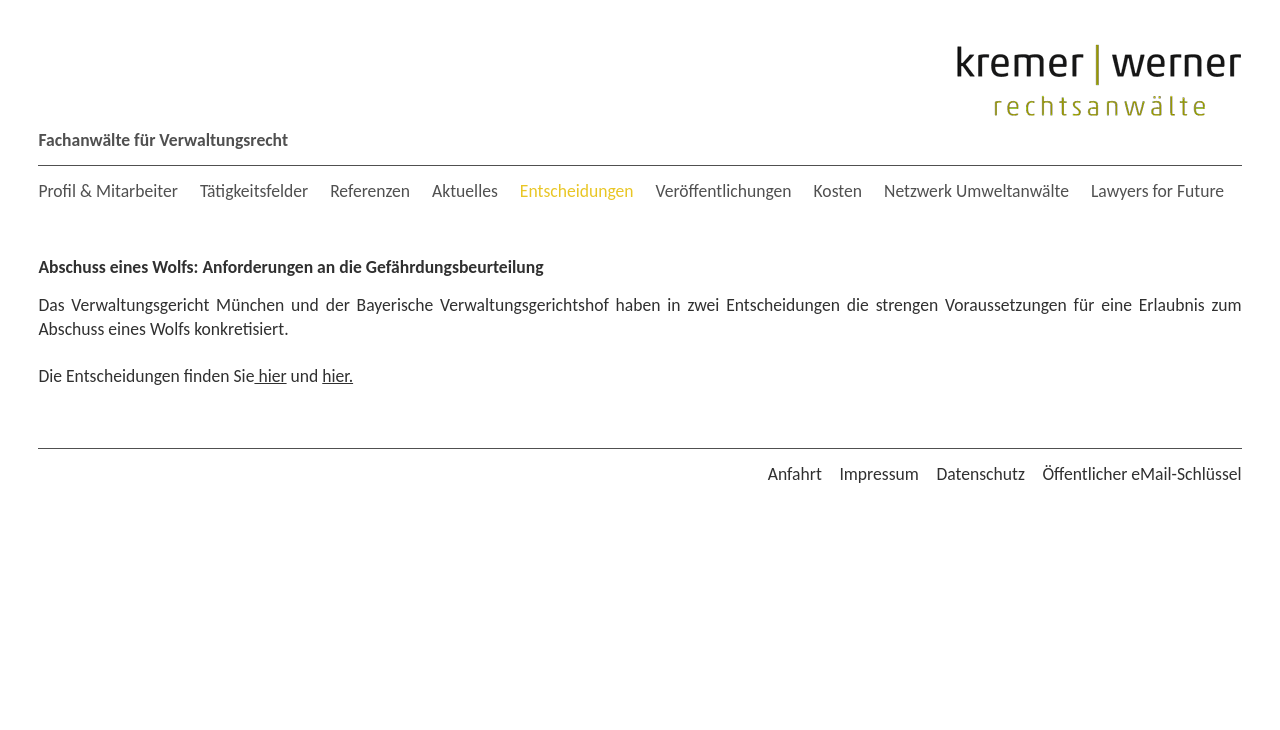  Describe the element at coordinates (976, 191) in the screenshot. I see `Netzwerk Umweltanwälte` at that location.